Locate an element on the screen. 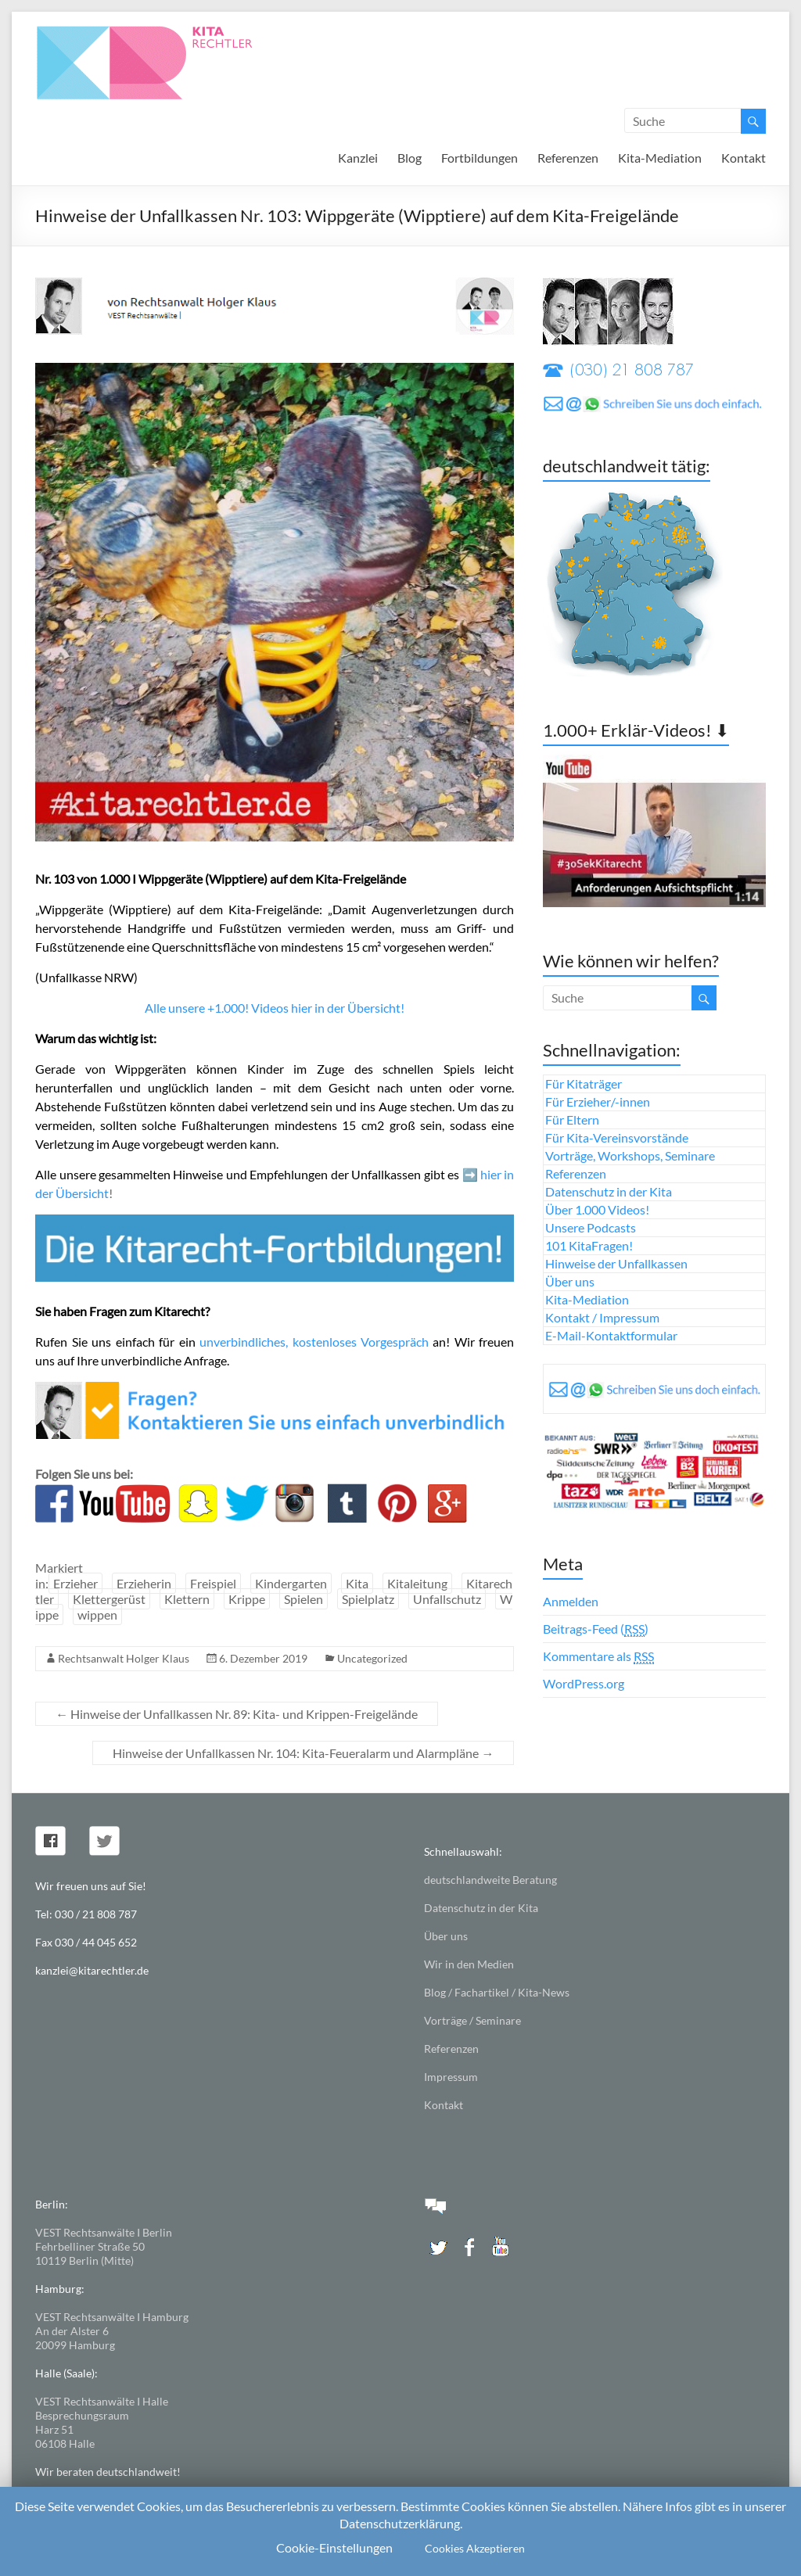 The width and height of the screenshot is (801, 2576). Wir in den Medien is located at coordinates (469, 1964).